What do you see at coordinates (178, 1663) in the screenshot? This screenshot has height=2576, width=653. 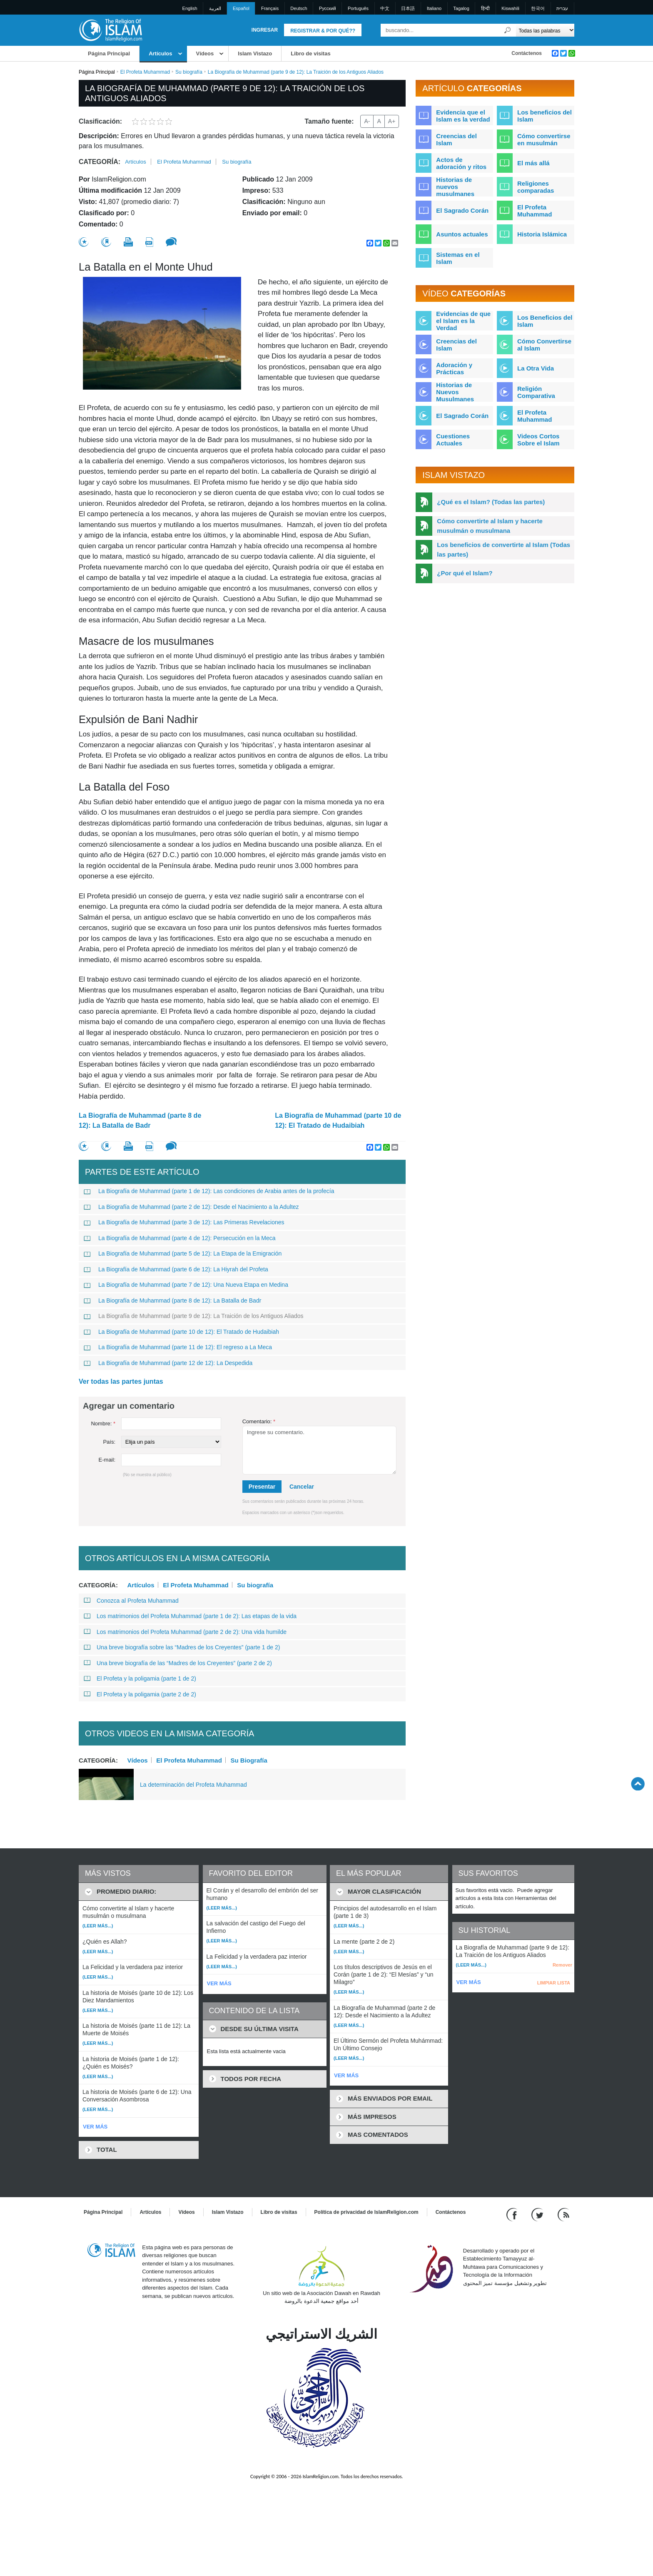 I see `Una breve biografía de las “Madres de los Creyentes” (parte 2 de 2)` at bounding box center [178, 1663].